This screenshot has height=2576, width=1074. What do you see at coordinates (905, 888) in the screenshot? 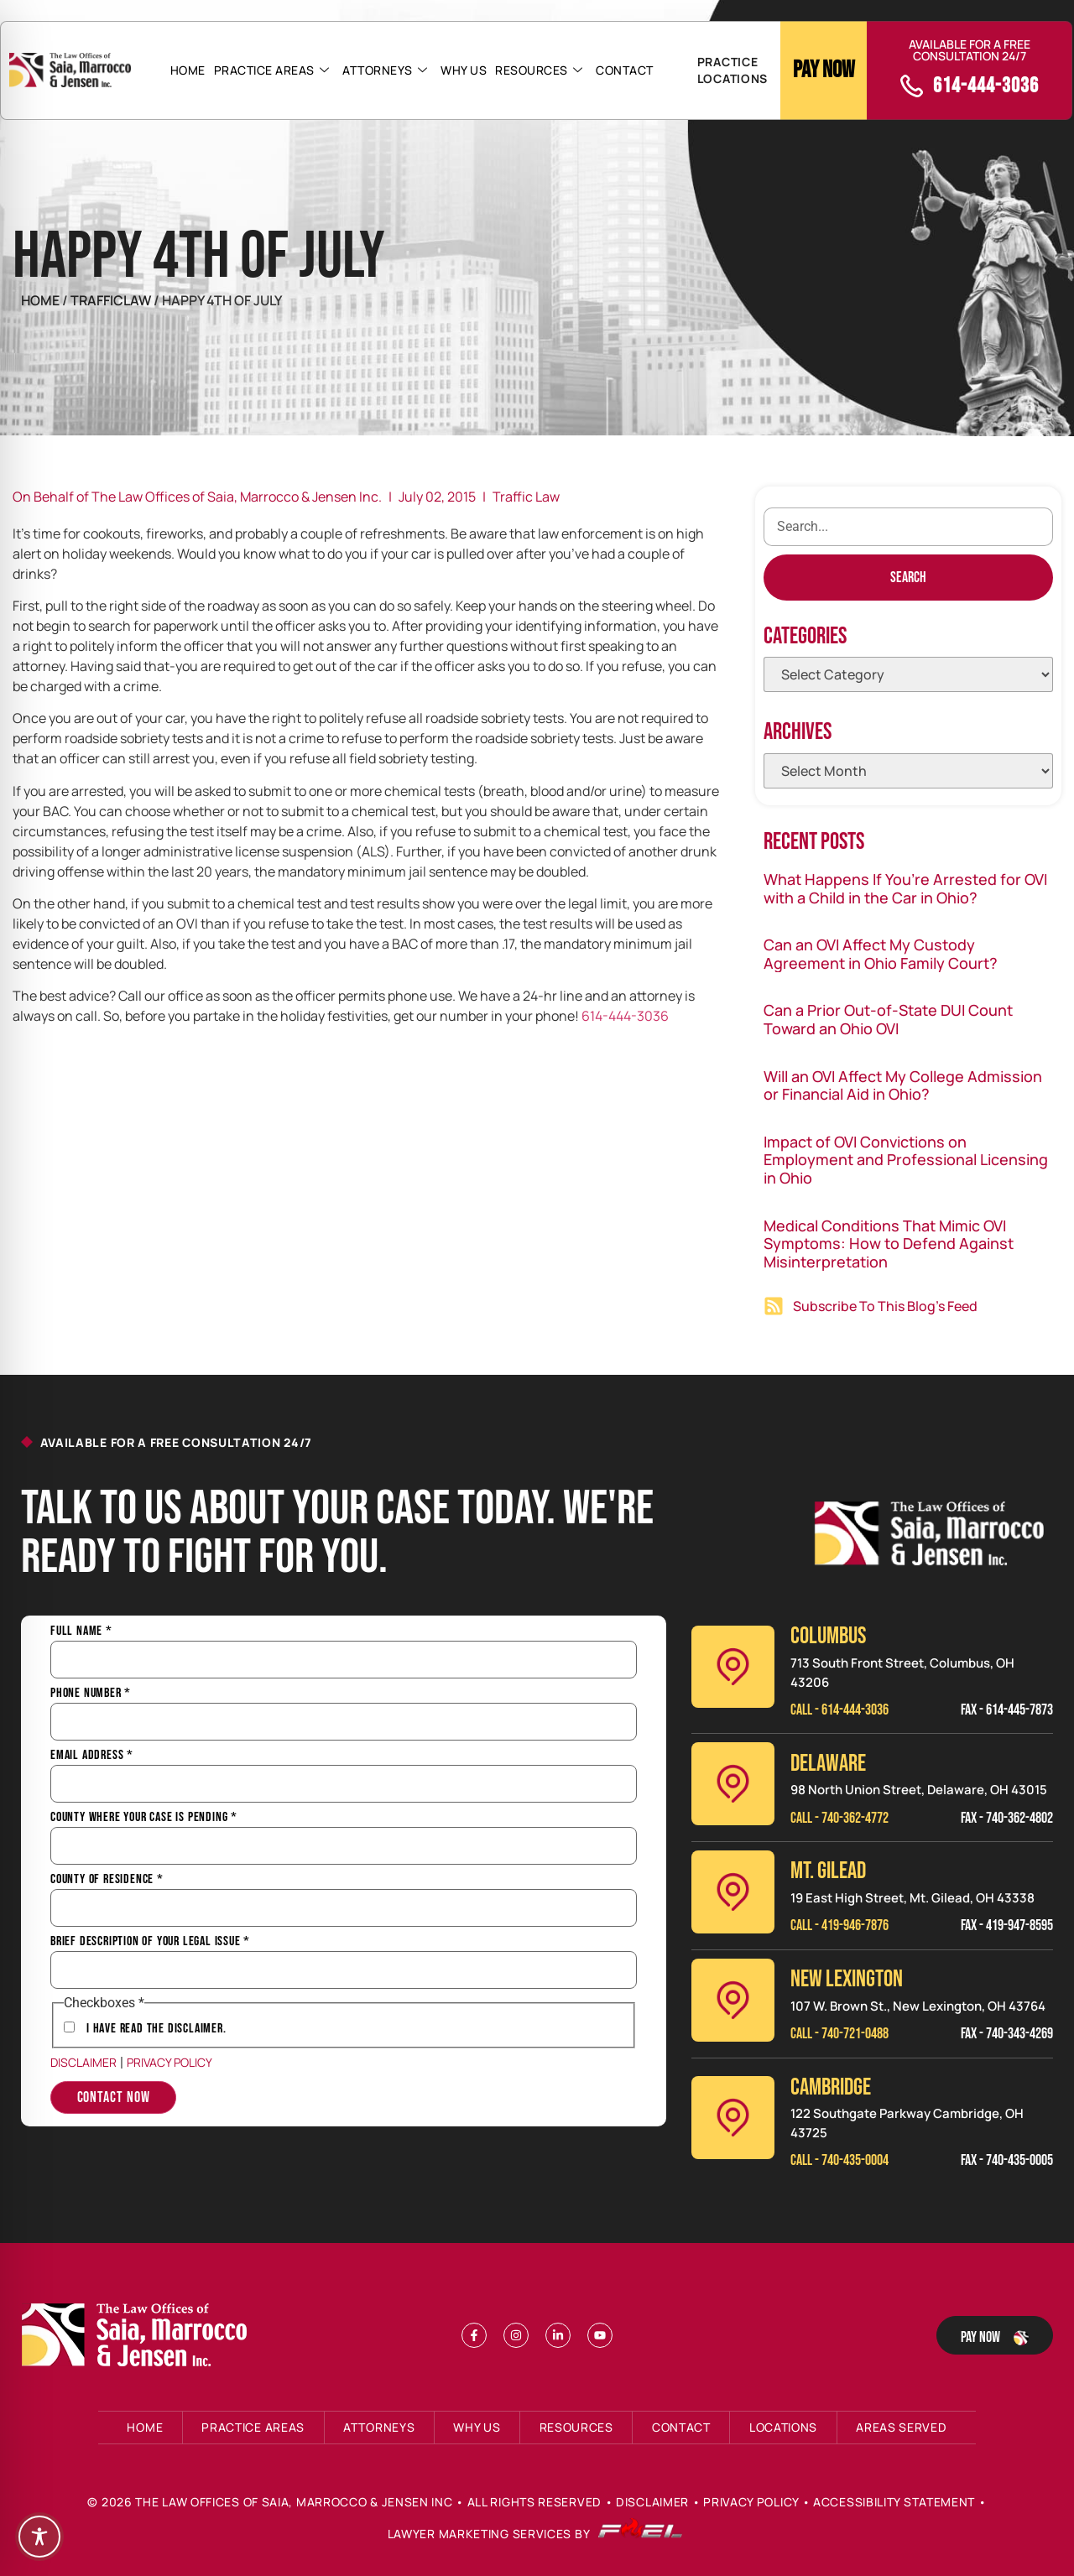
I see `What Happens If You’re Arrested for OVI with a Child in the Car in Ohio?` at bounding box center [905, 888].